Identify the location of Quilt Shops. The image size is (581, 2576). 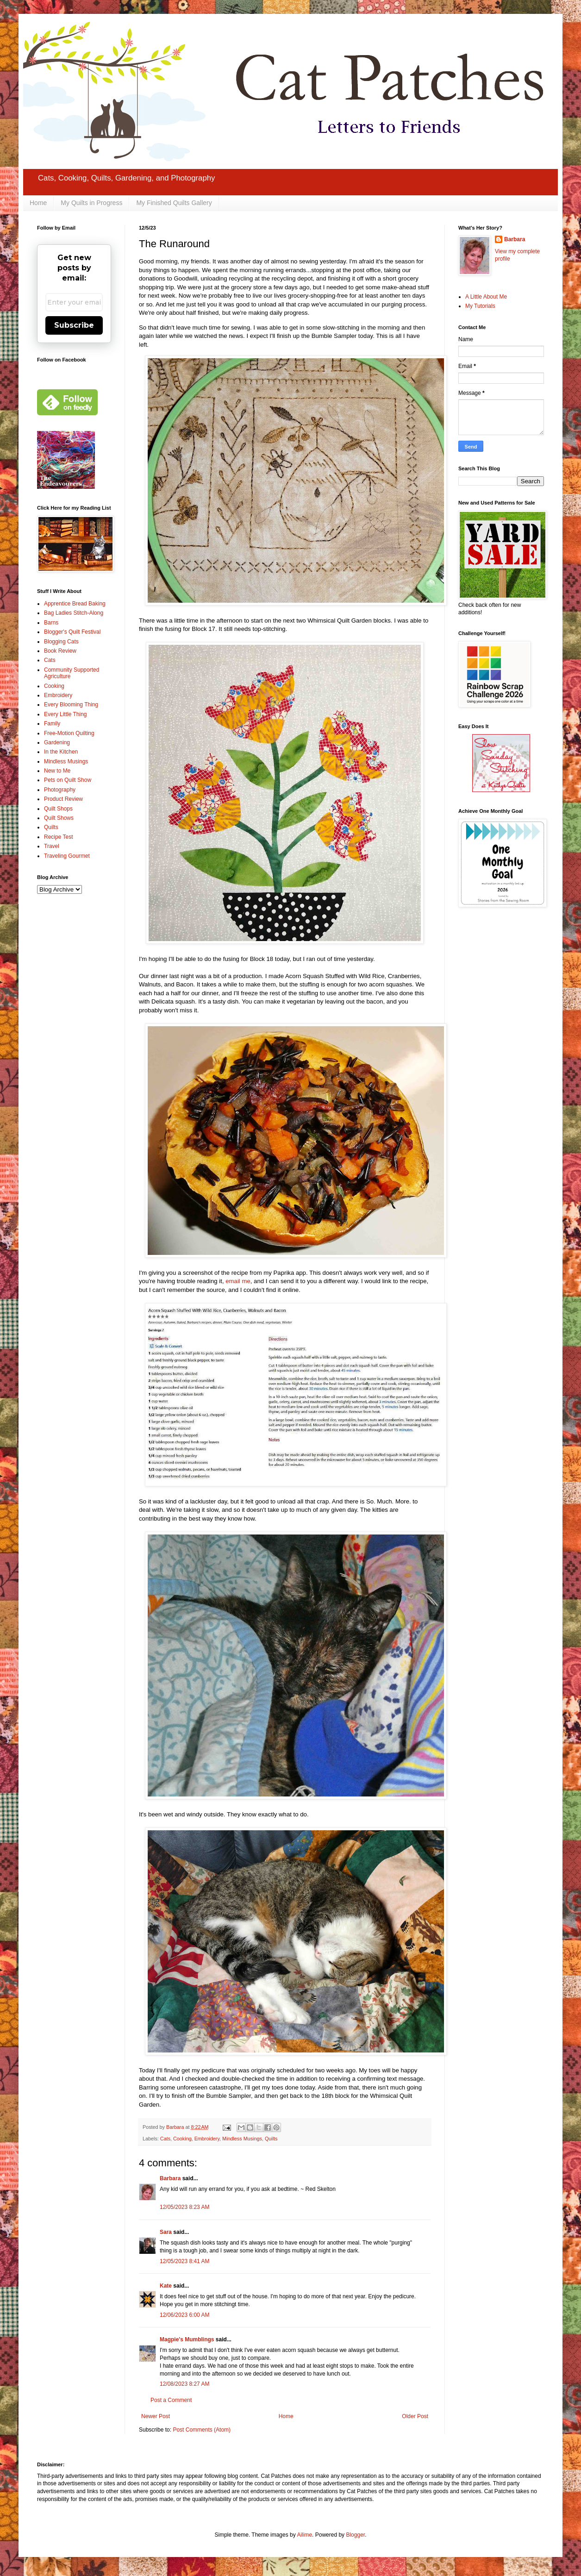
(58, 808).